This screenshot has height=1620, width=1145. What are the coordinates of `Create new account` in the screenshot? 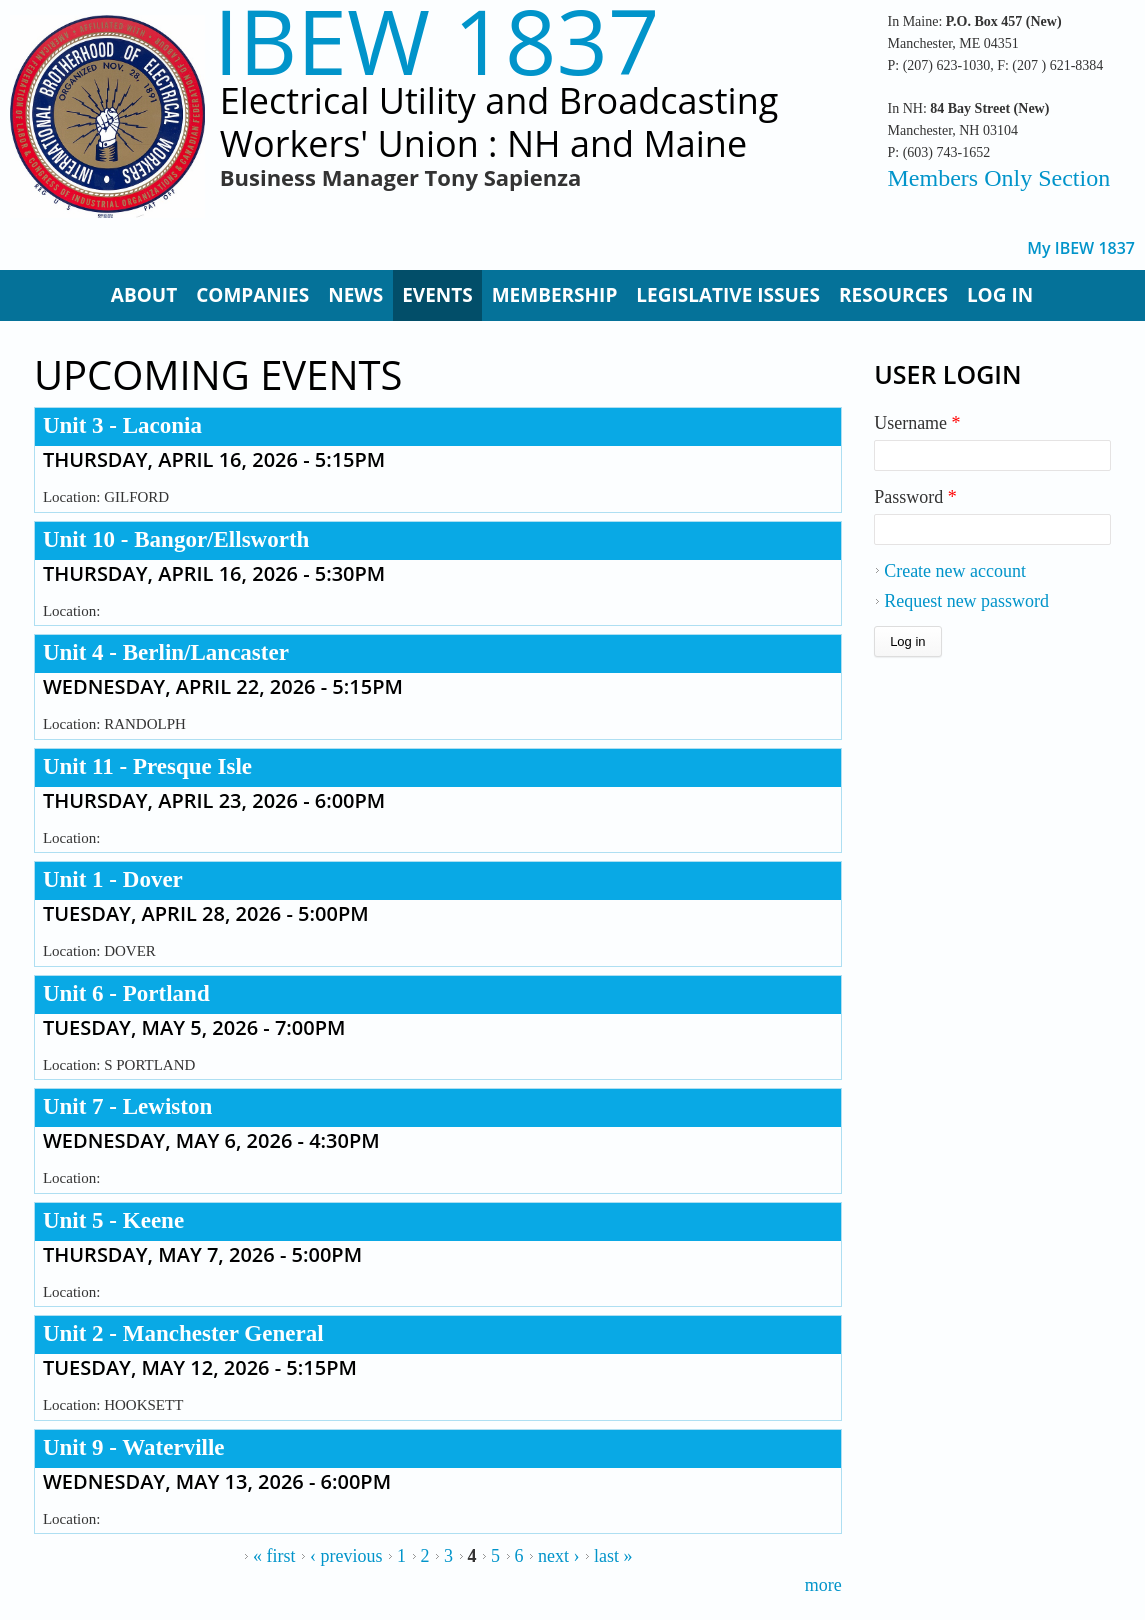 It's located at (955, 571).